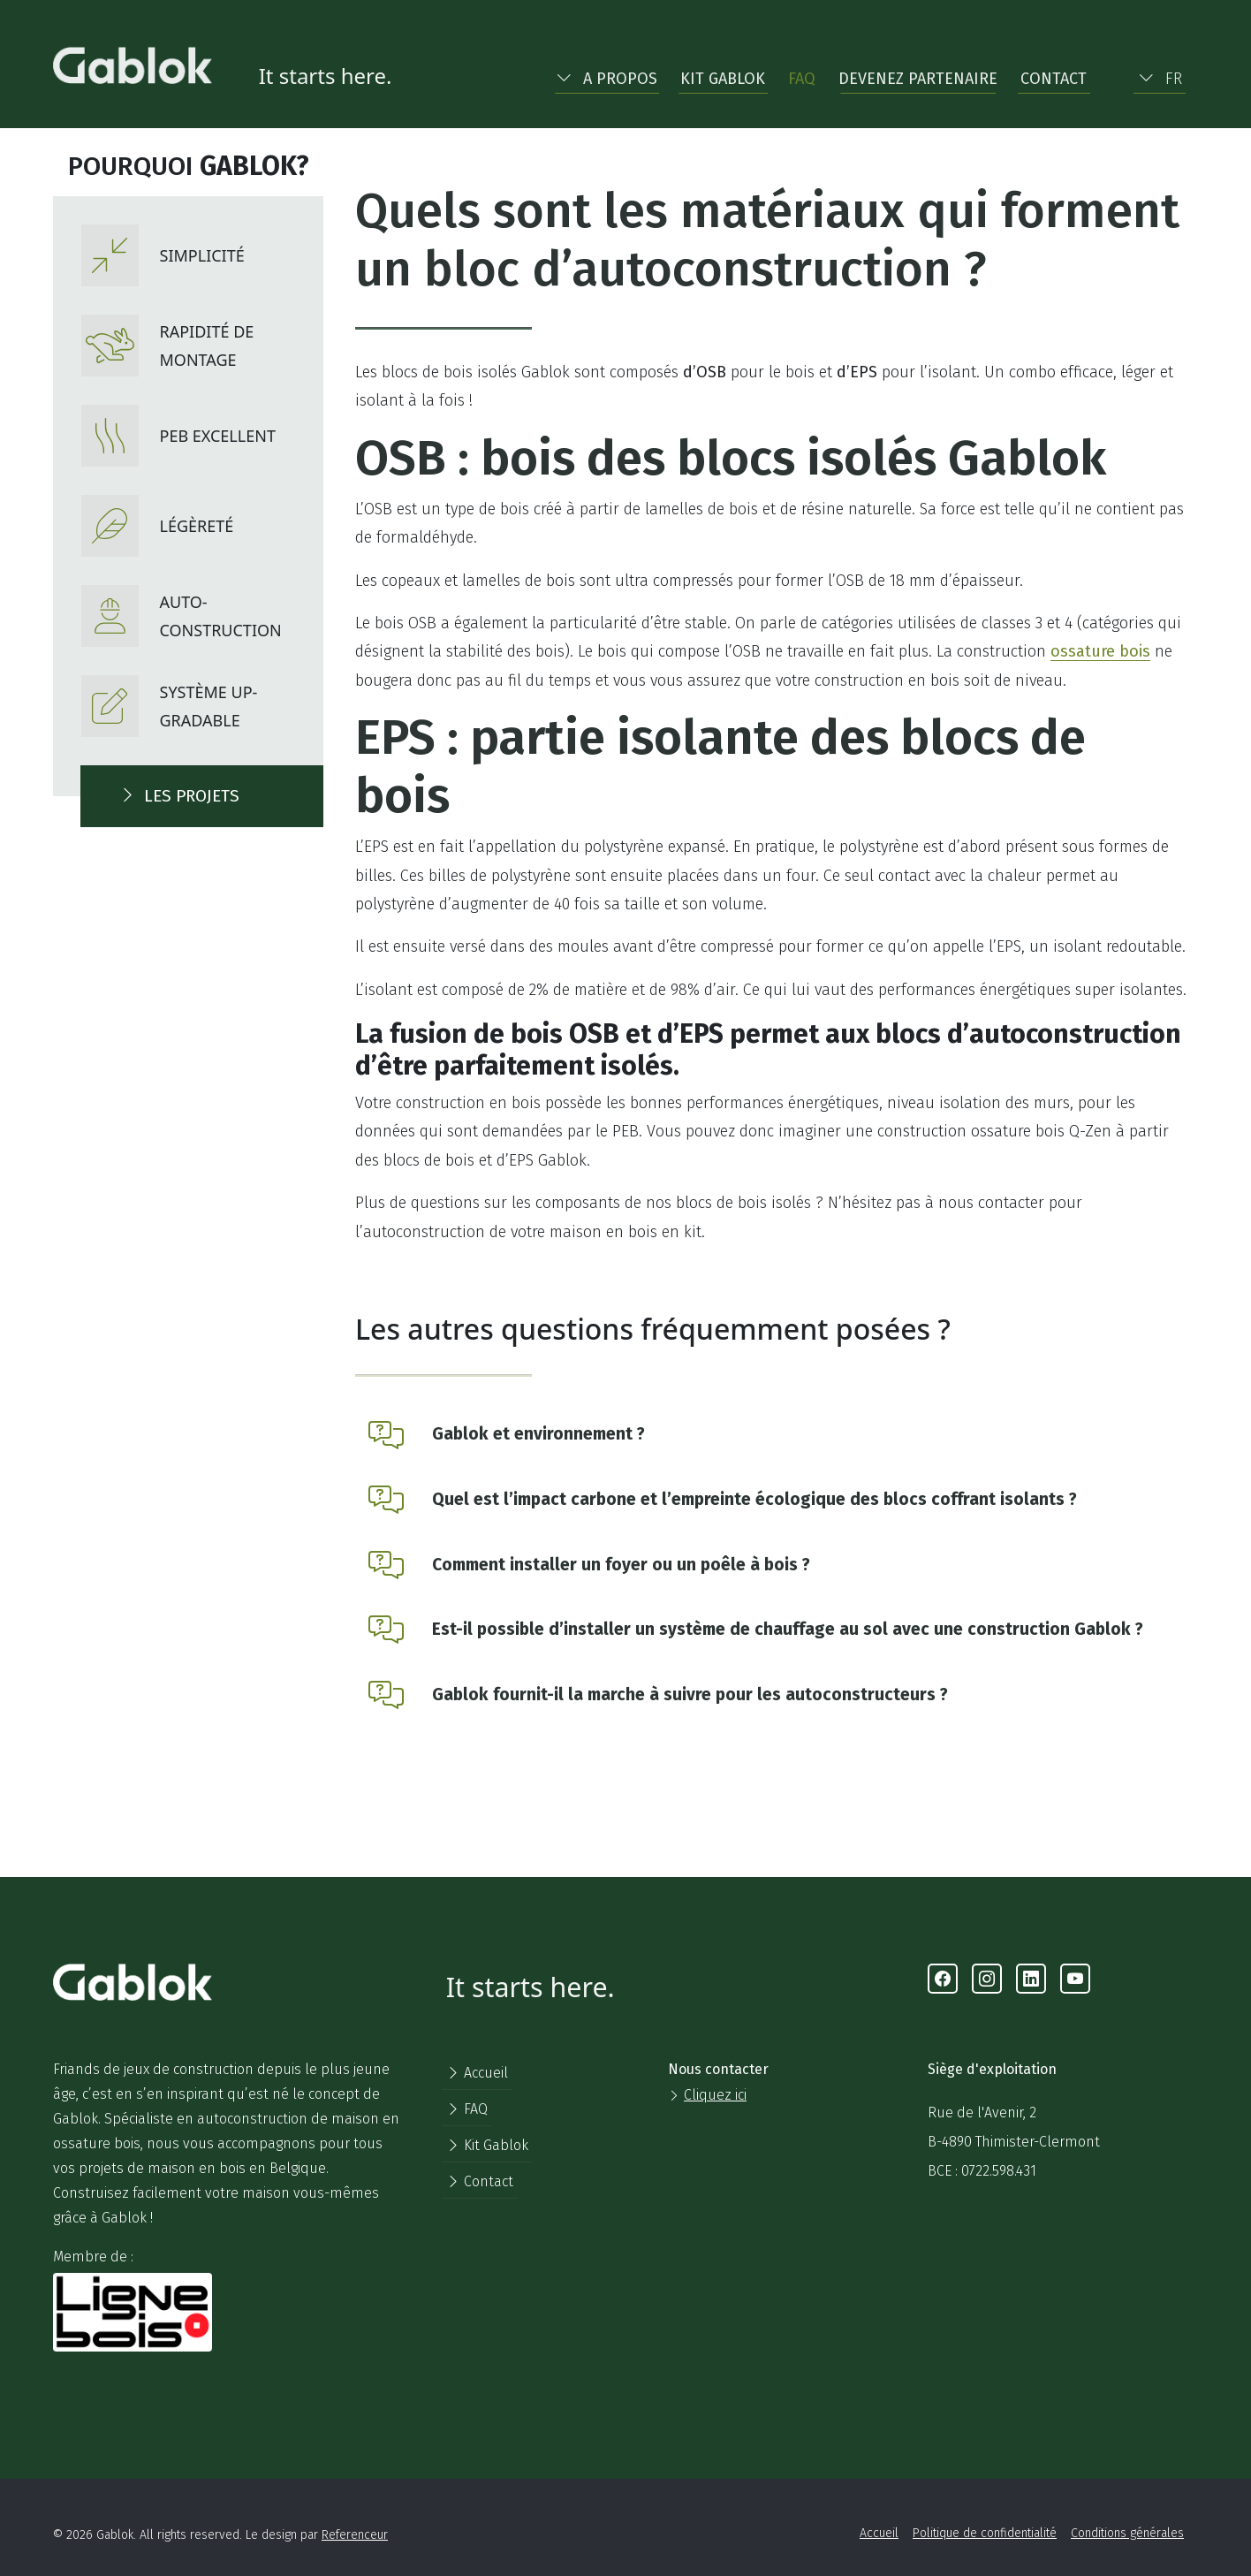  Describe the element at coordinates (538, 1434) in the screenshot. I see `Gablok et environnement ?` at that location.